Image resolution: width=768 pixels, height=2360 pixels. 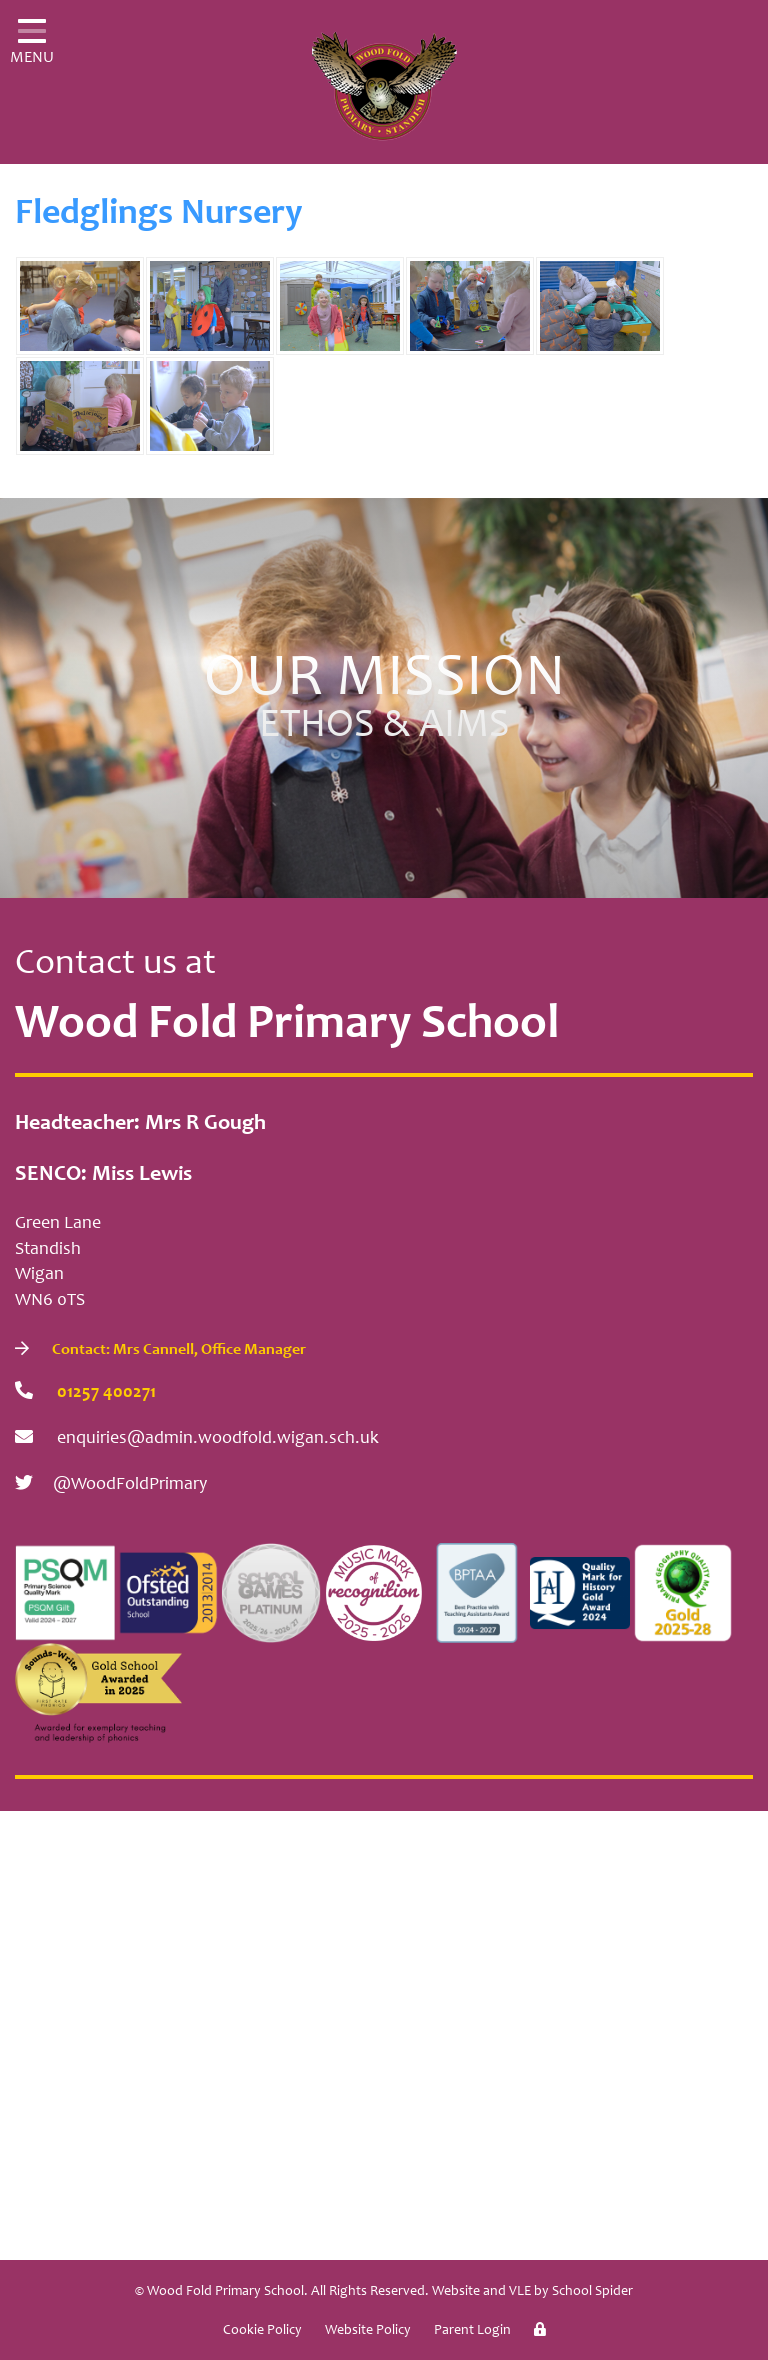 What do you see at coordinates (85, 1391) in the screenshot?
I see `01257 400271` at bounding box center [85, 1391].